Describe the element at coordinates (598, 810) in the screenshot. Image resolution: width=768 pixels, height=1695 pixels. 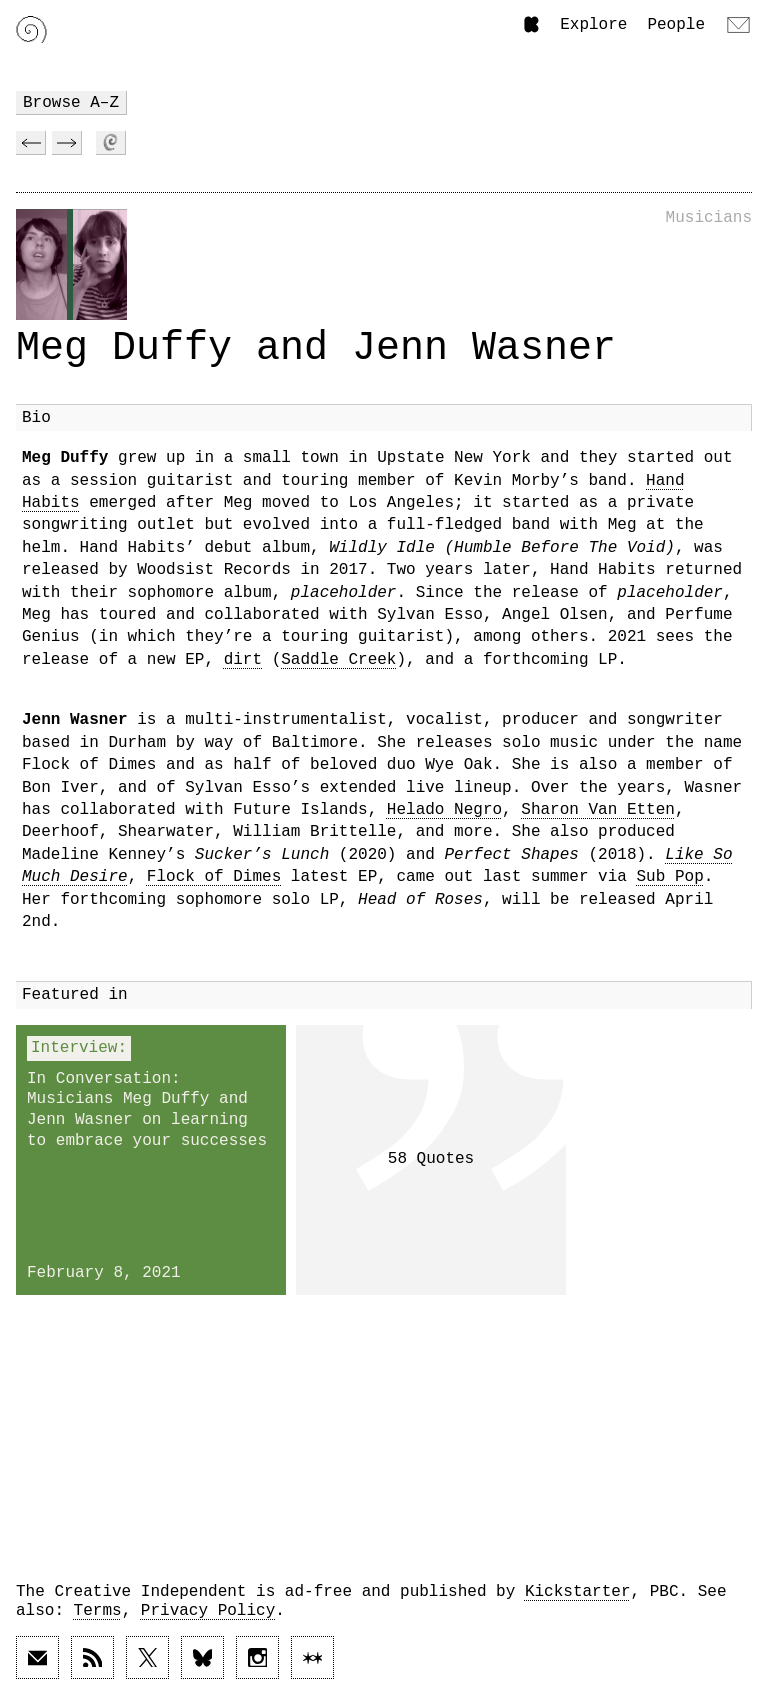
I see `Sharon Van Etten` at that location.